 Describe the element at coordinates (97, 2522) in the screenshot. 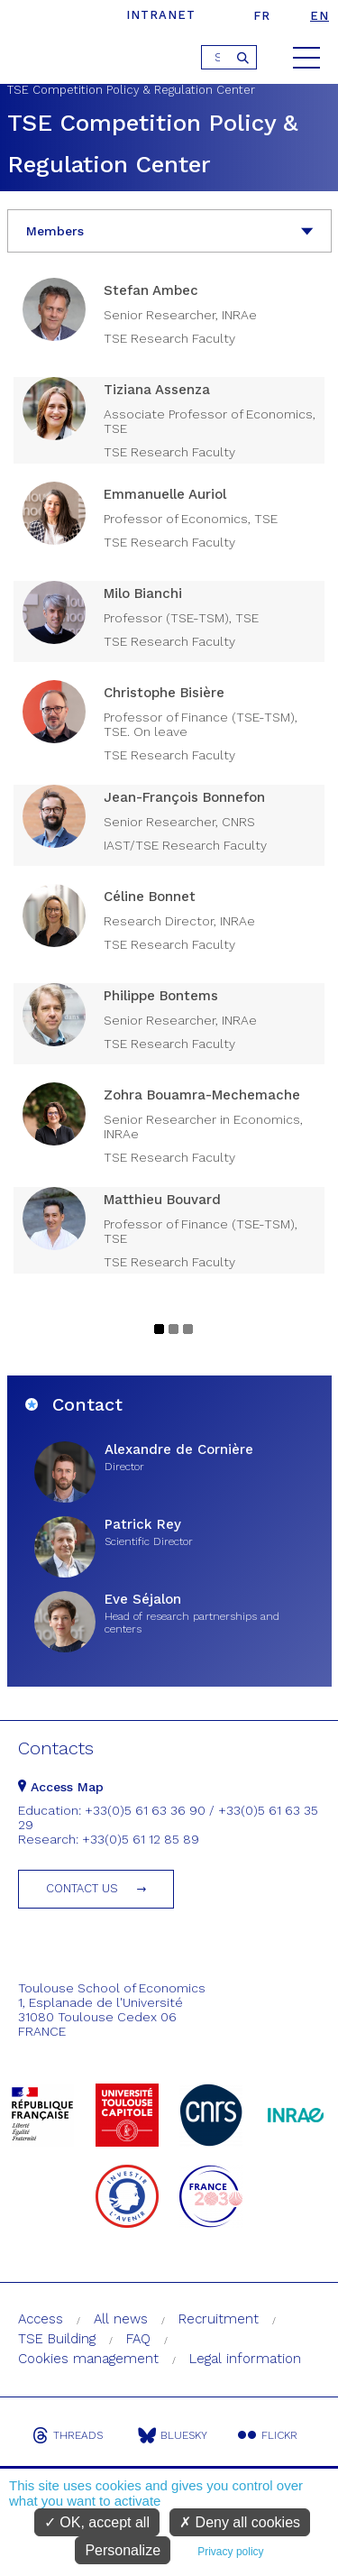

I see `OK, accept all` at that location.